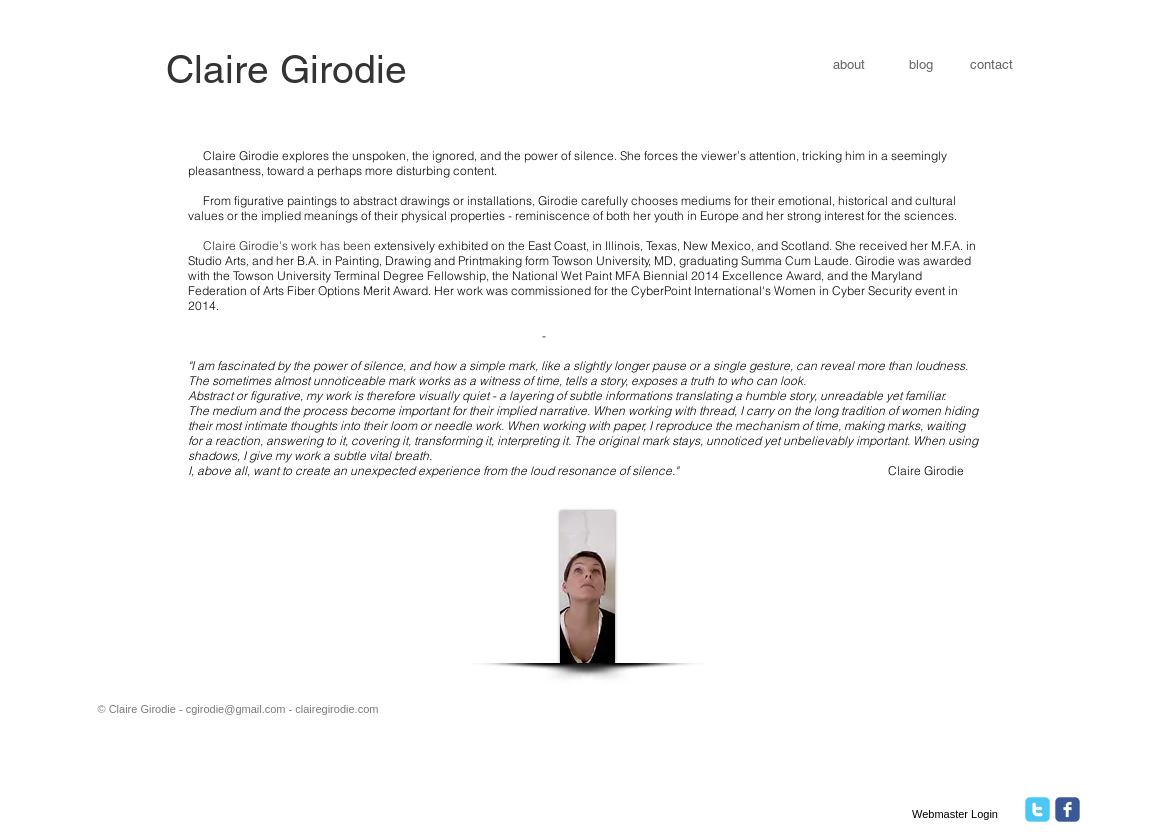 The width and height of the screenshot is (1175, 840). What do you see at coordinates (236, 709) in the screenshot?
I see `cgirodie@gmail.com` at bounding box center [236, 709].